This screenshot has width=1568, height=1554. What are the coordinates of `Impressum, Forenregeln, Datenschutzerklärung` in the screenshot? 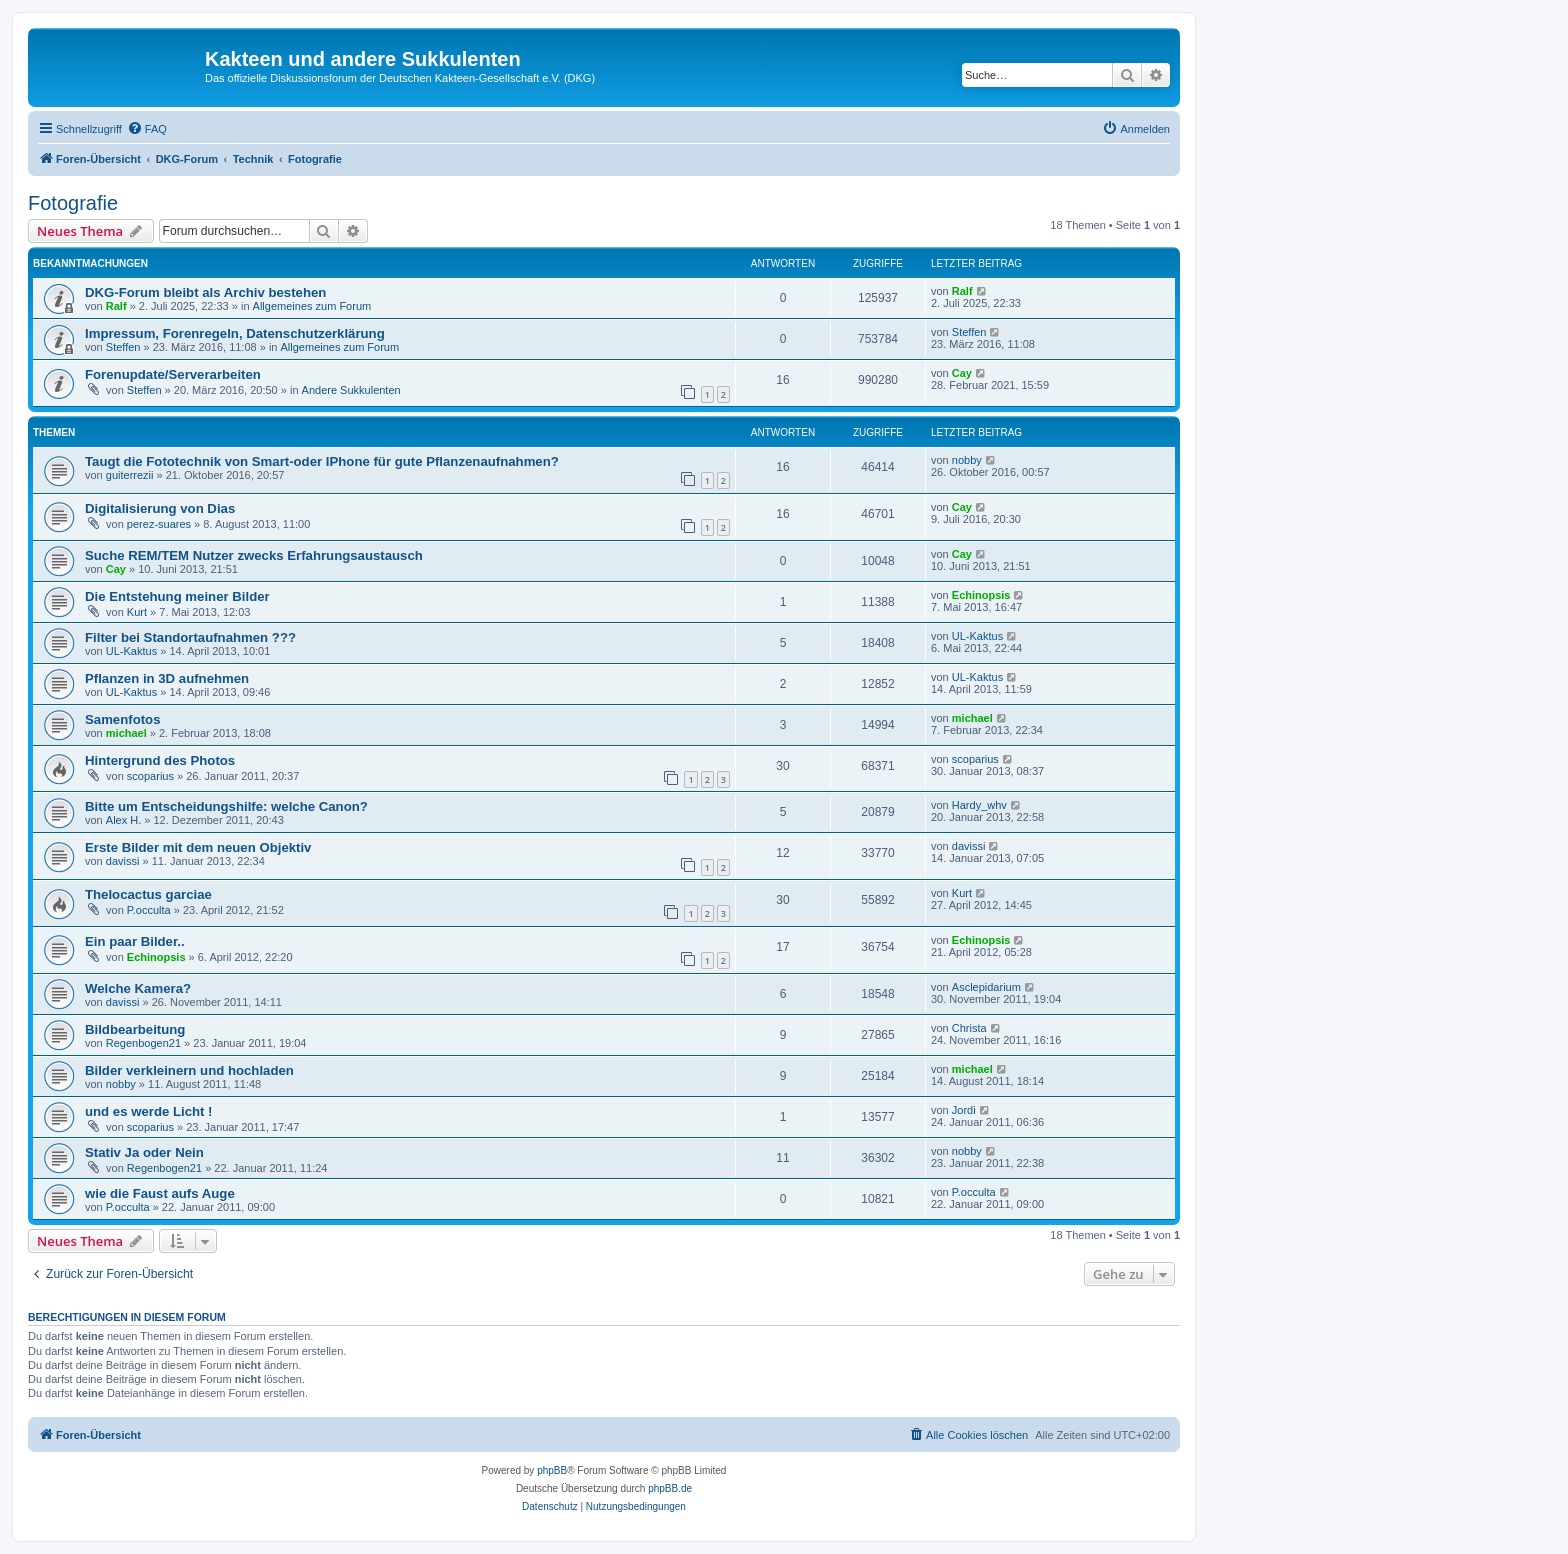 It's located at (235, 333).